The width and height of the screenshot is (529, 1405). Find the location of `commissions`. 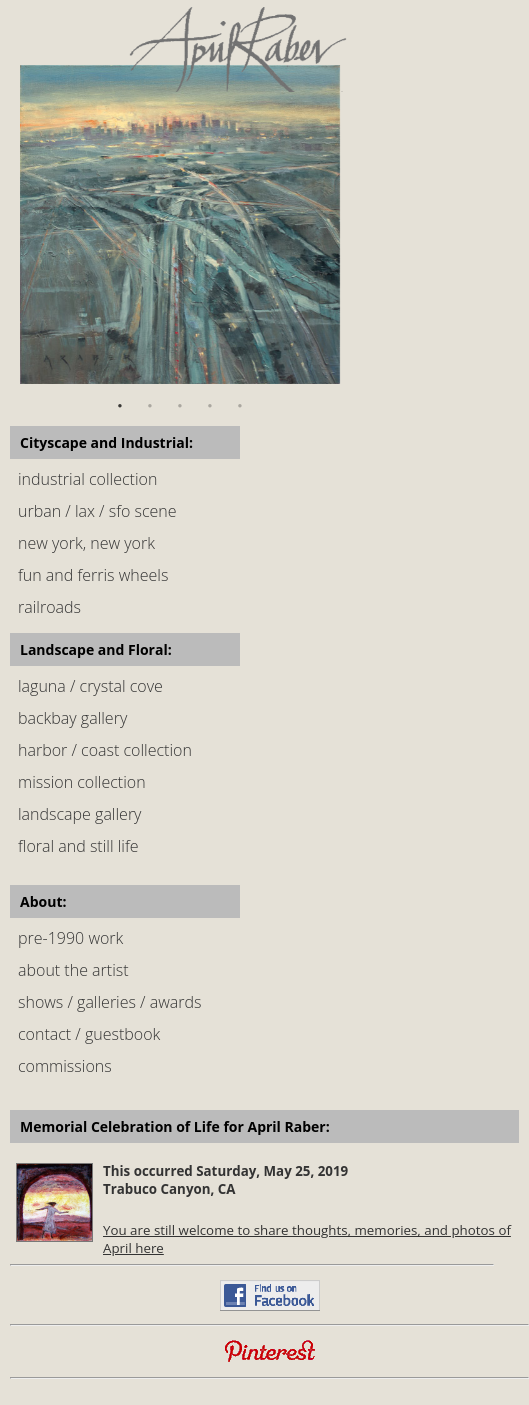

commissions is located at coordinates (65, 1066).